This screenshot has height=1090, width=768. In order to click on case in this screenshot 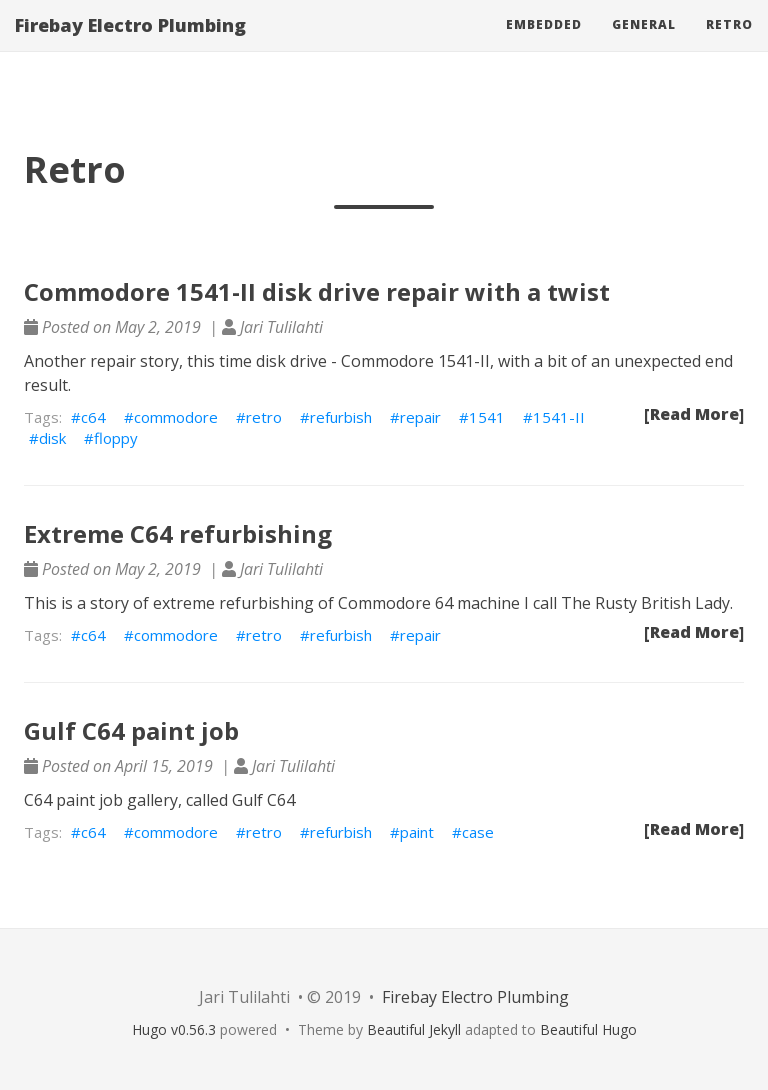, I will do `click(478, 832)`.